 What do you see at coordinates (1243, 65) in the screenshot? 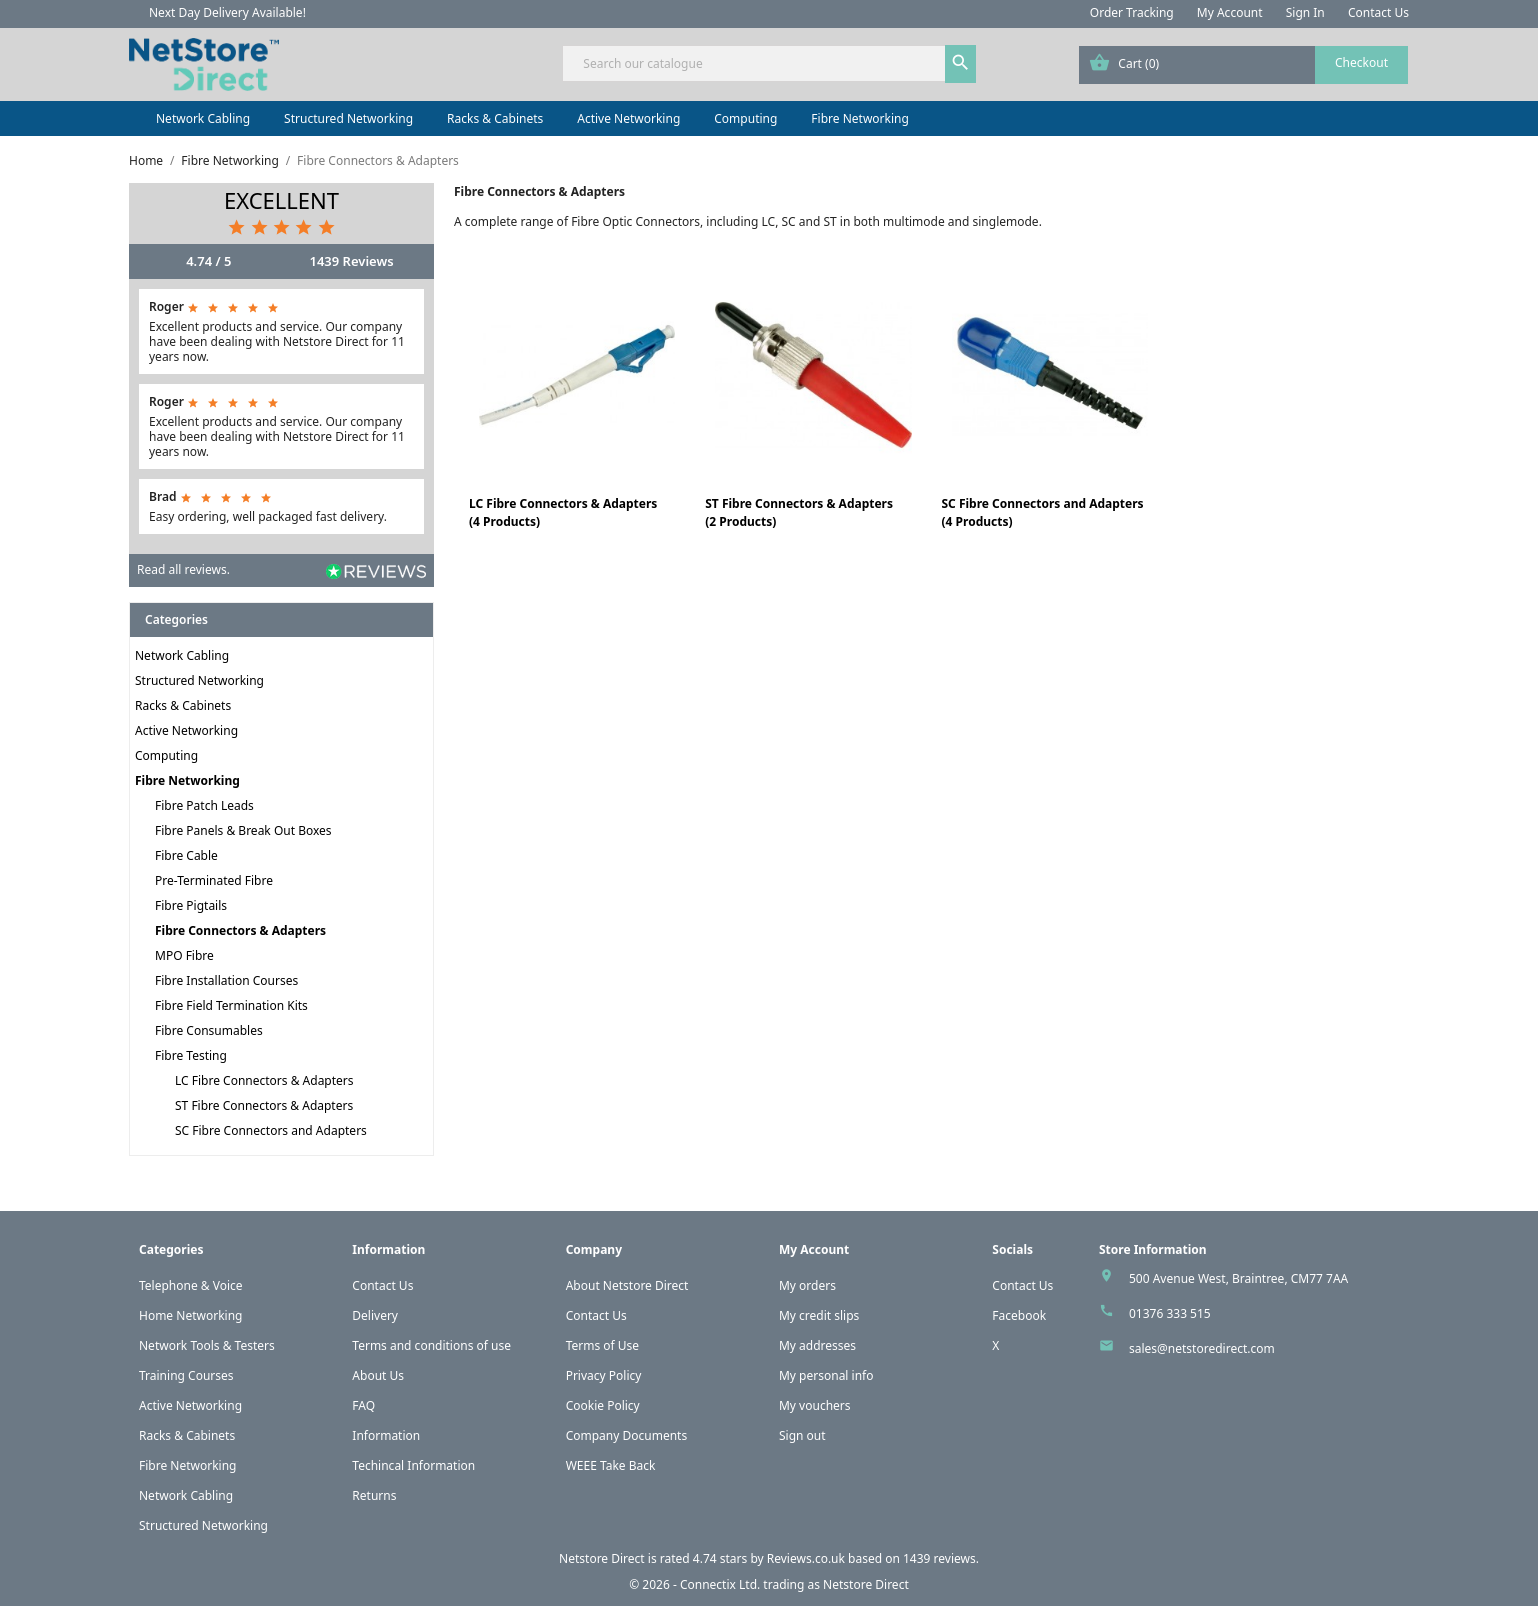
I see `[Shopping cart link containing 0 product(s)]` at bounding box center [1243, 65].